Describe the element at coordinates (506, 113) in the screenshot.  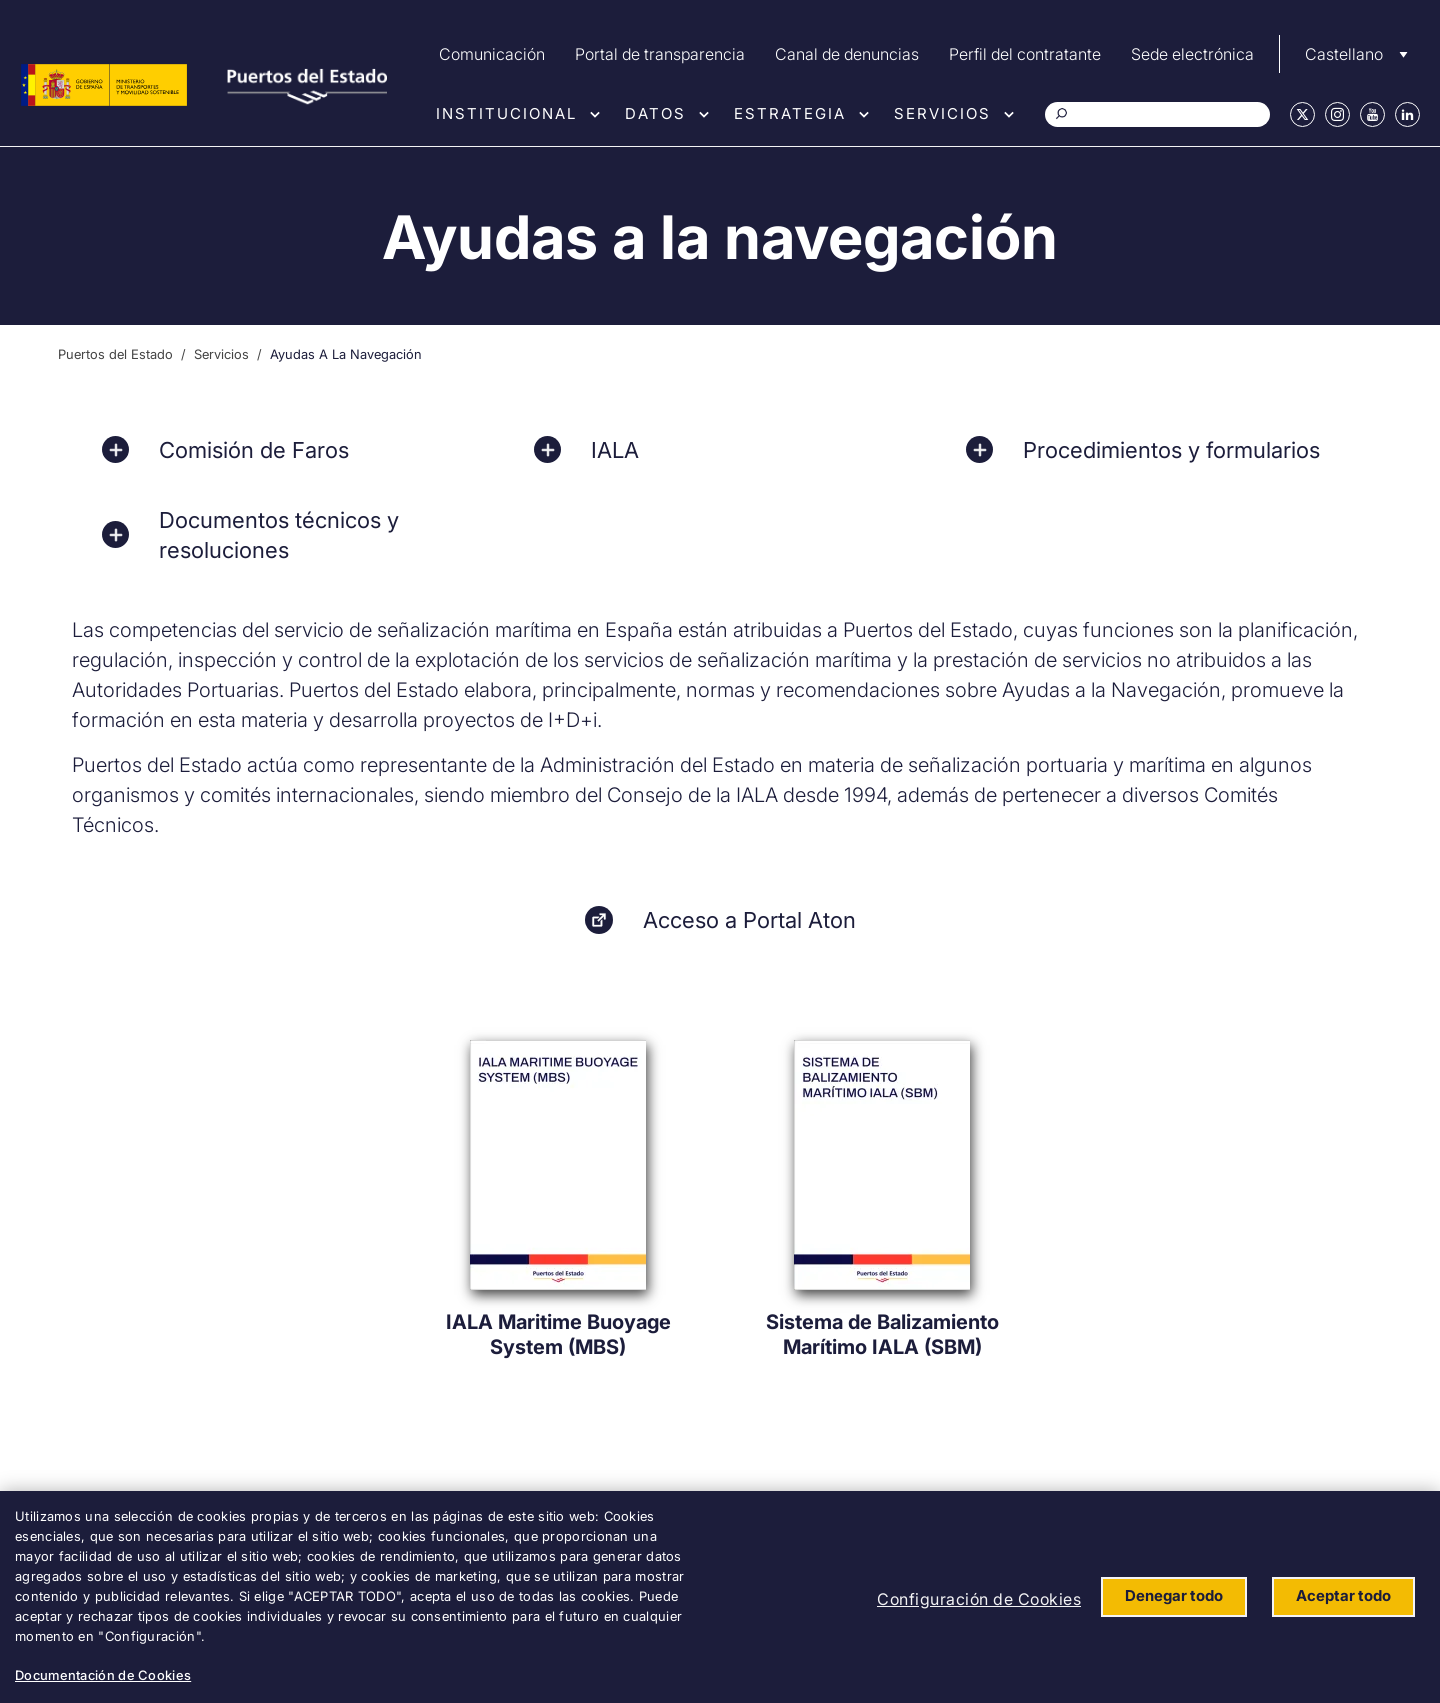
I see `Institucional` at that location.